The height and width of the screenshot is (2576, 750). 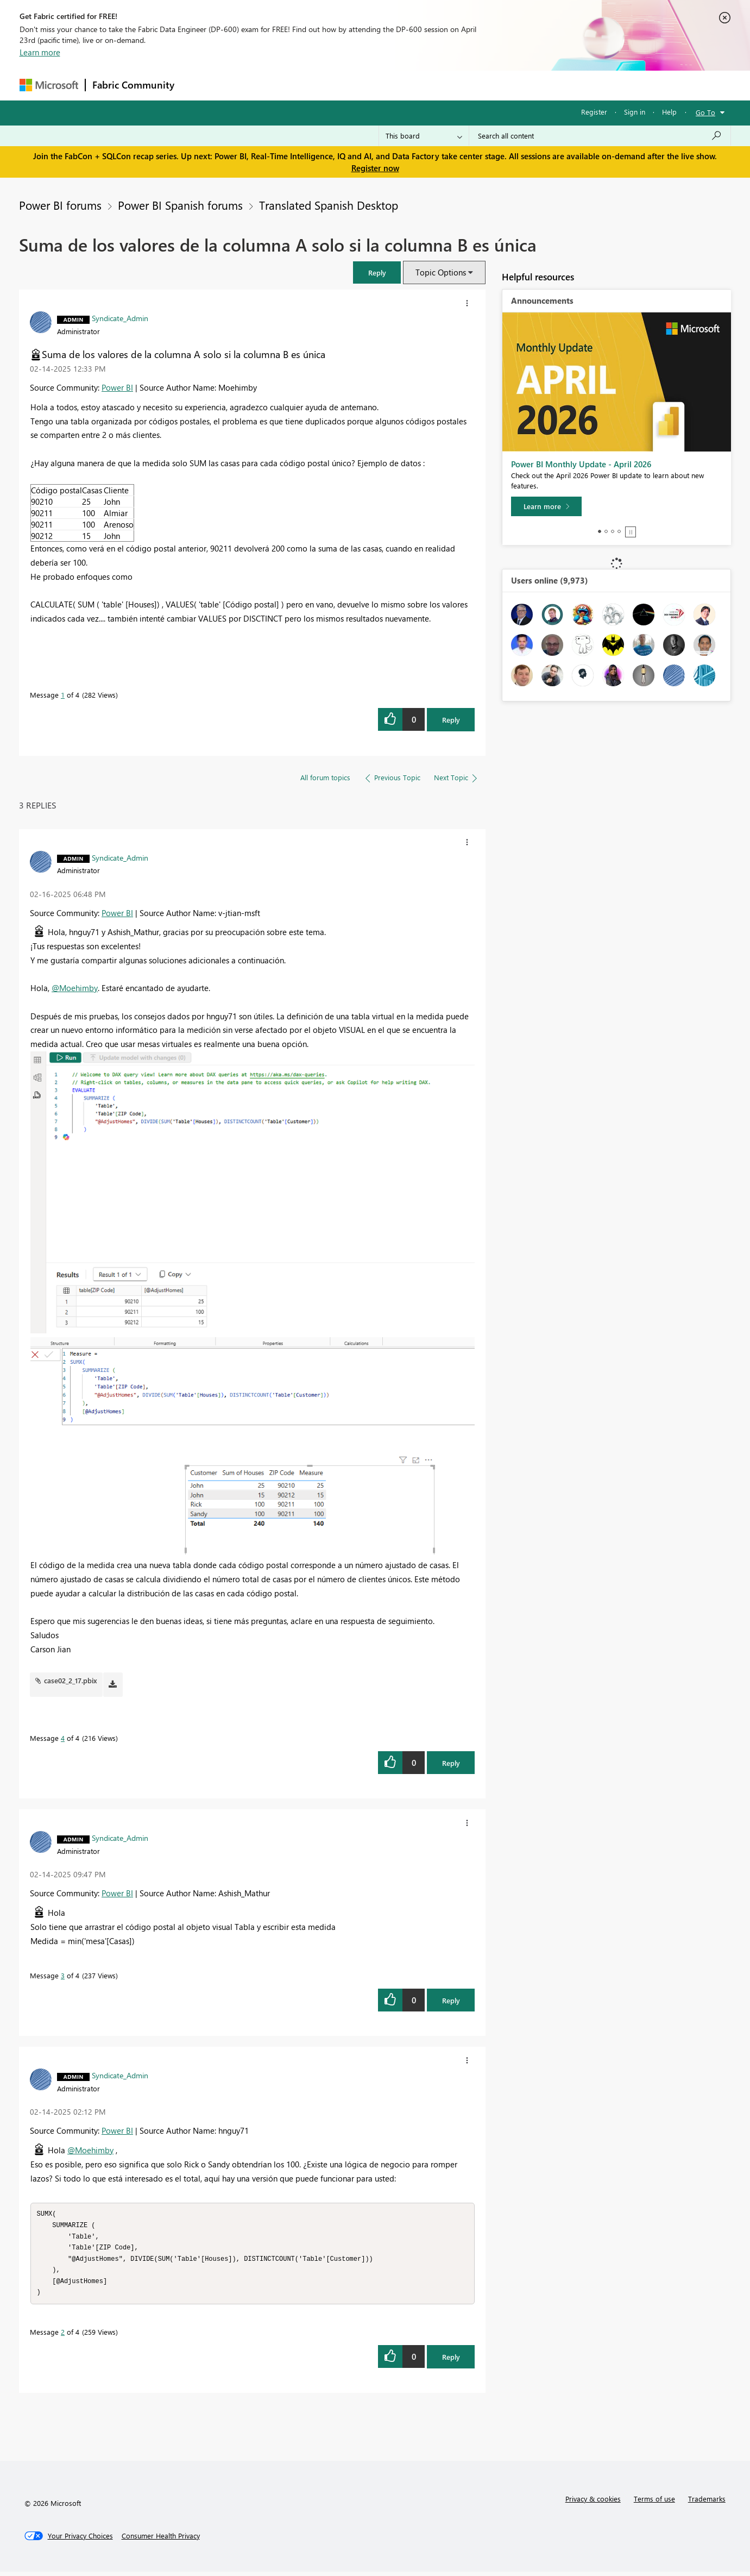 What do you see at coordinates (246, 85) in the screenshot?
I see `Inspiration` at bounding box center [246, 85].